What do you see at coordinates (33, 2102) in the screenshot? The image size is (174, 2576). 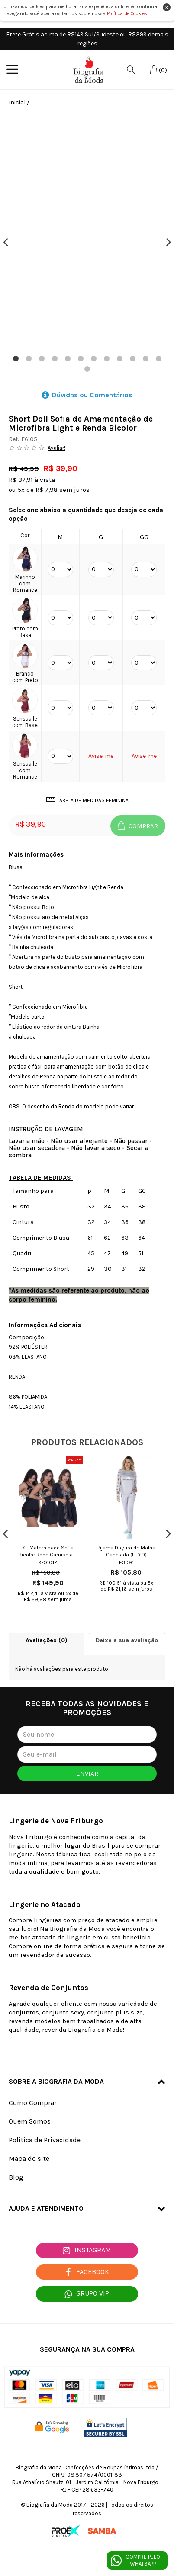 I see `Como Comprar` at bounding box center [33, 2102].